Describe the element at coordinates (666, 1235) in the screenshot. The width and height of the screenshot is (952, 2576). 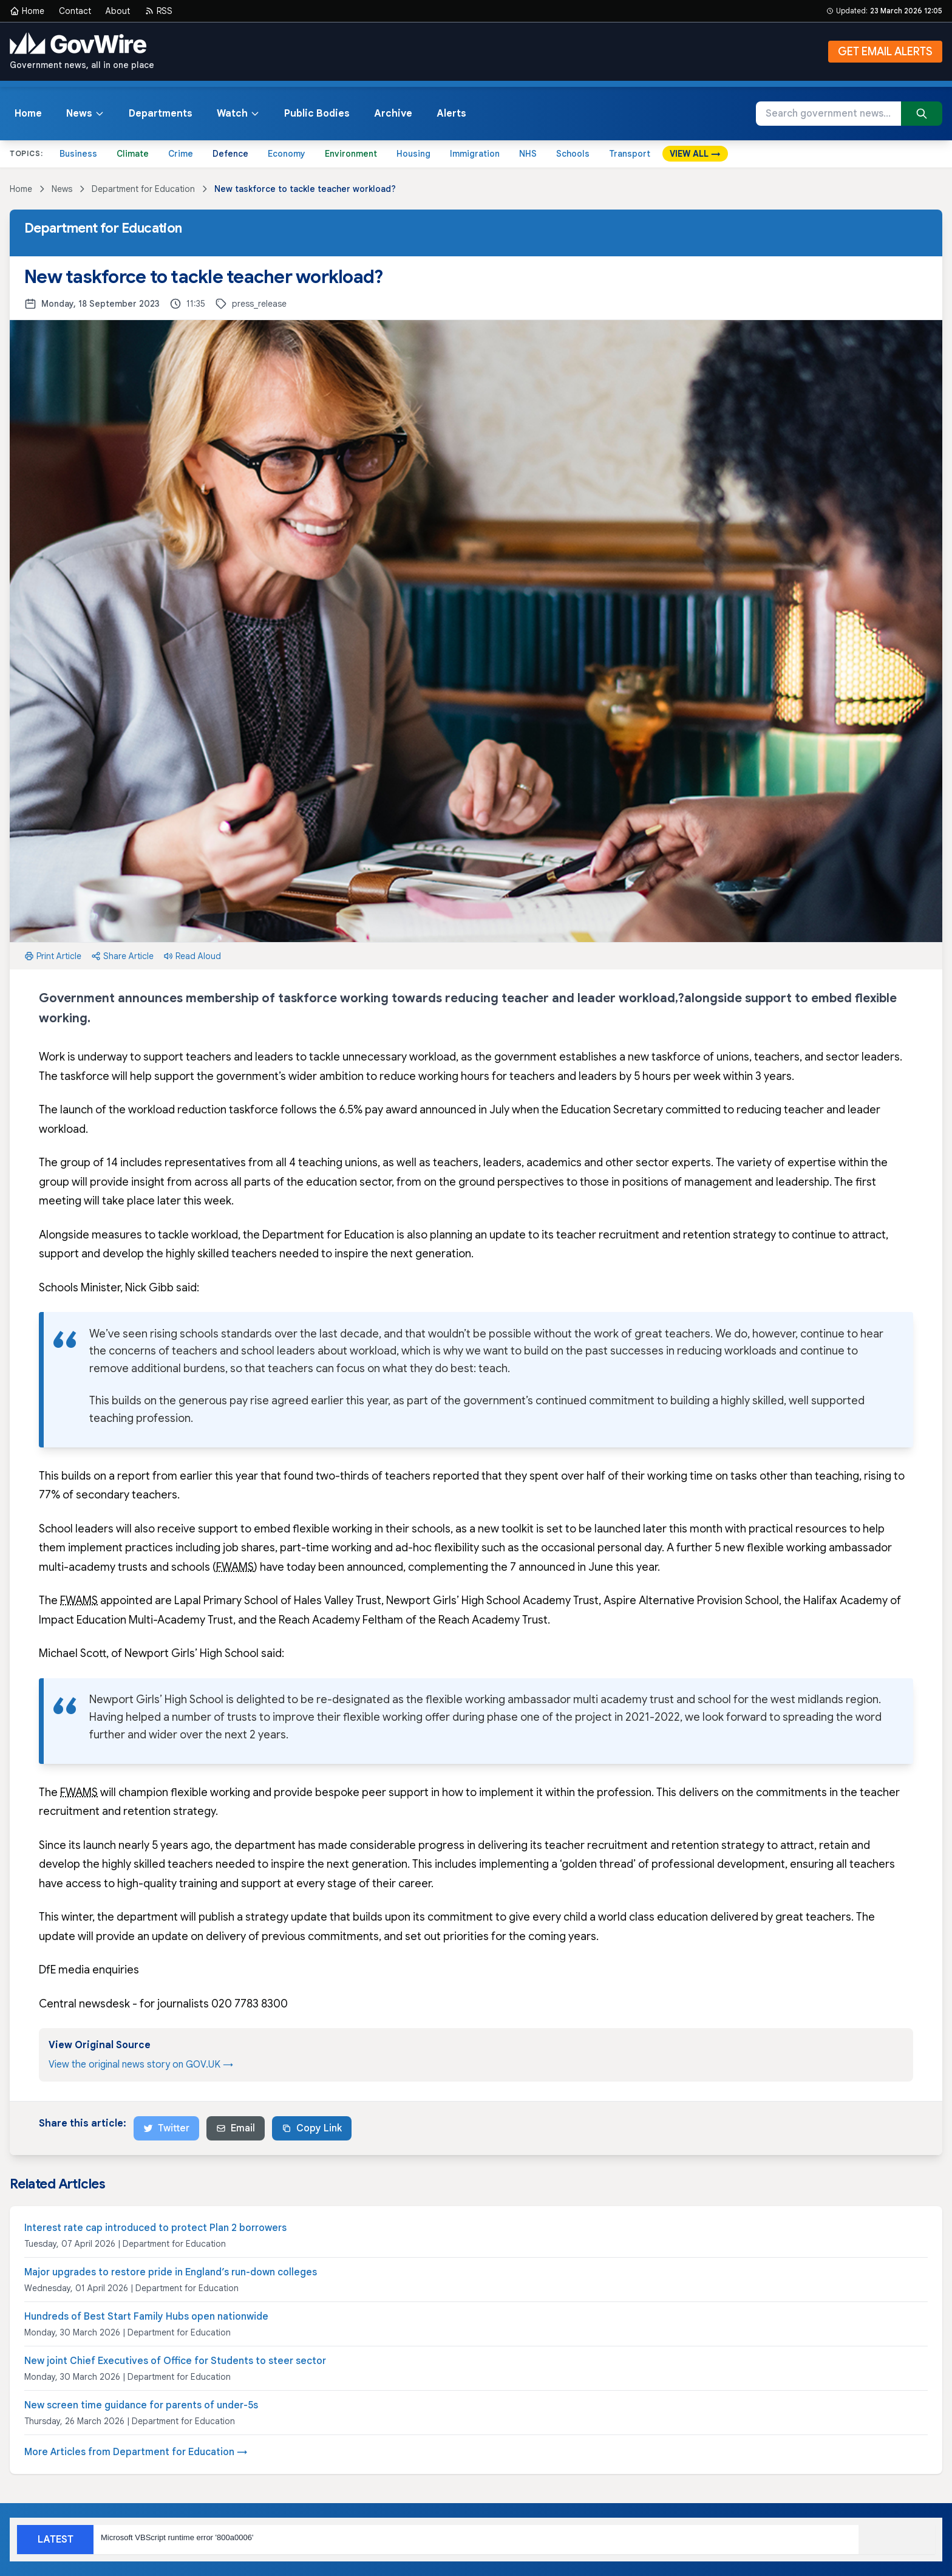
I see `teacher recruitment and retention strategy` at that location.